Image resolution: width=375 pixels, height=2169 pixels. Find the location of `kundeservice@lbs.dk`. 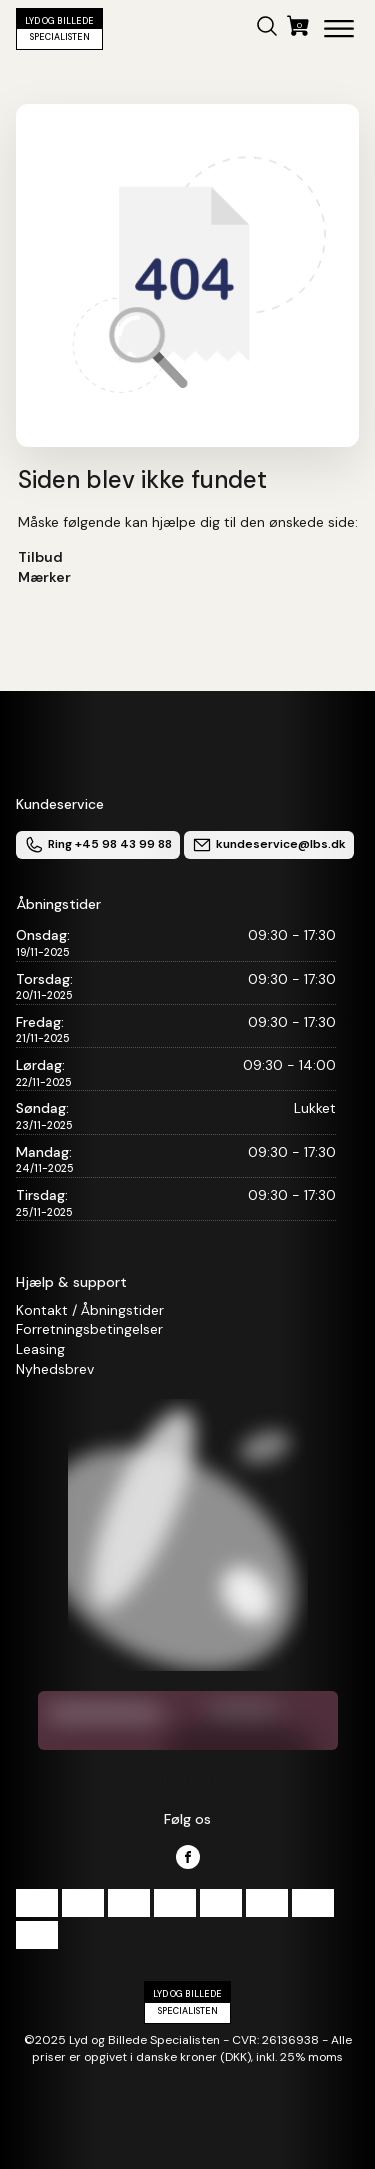

kundeservice@lbs.dk is located at coordinates (269, 845).